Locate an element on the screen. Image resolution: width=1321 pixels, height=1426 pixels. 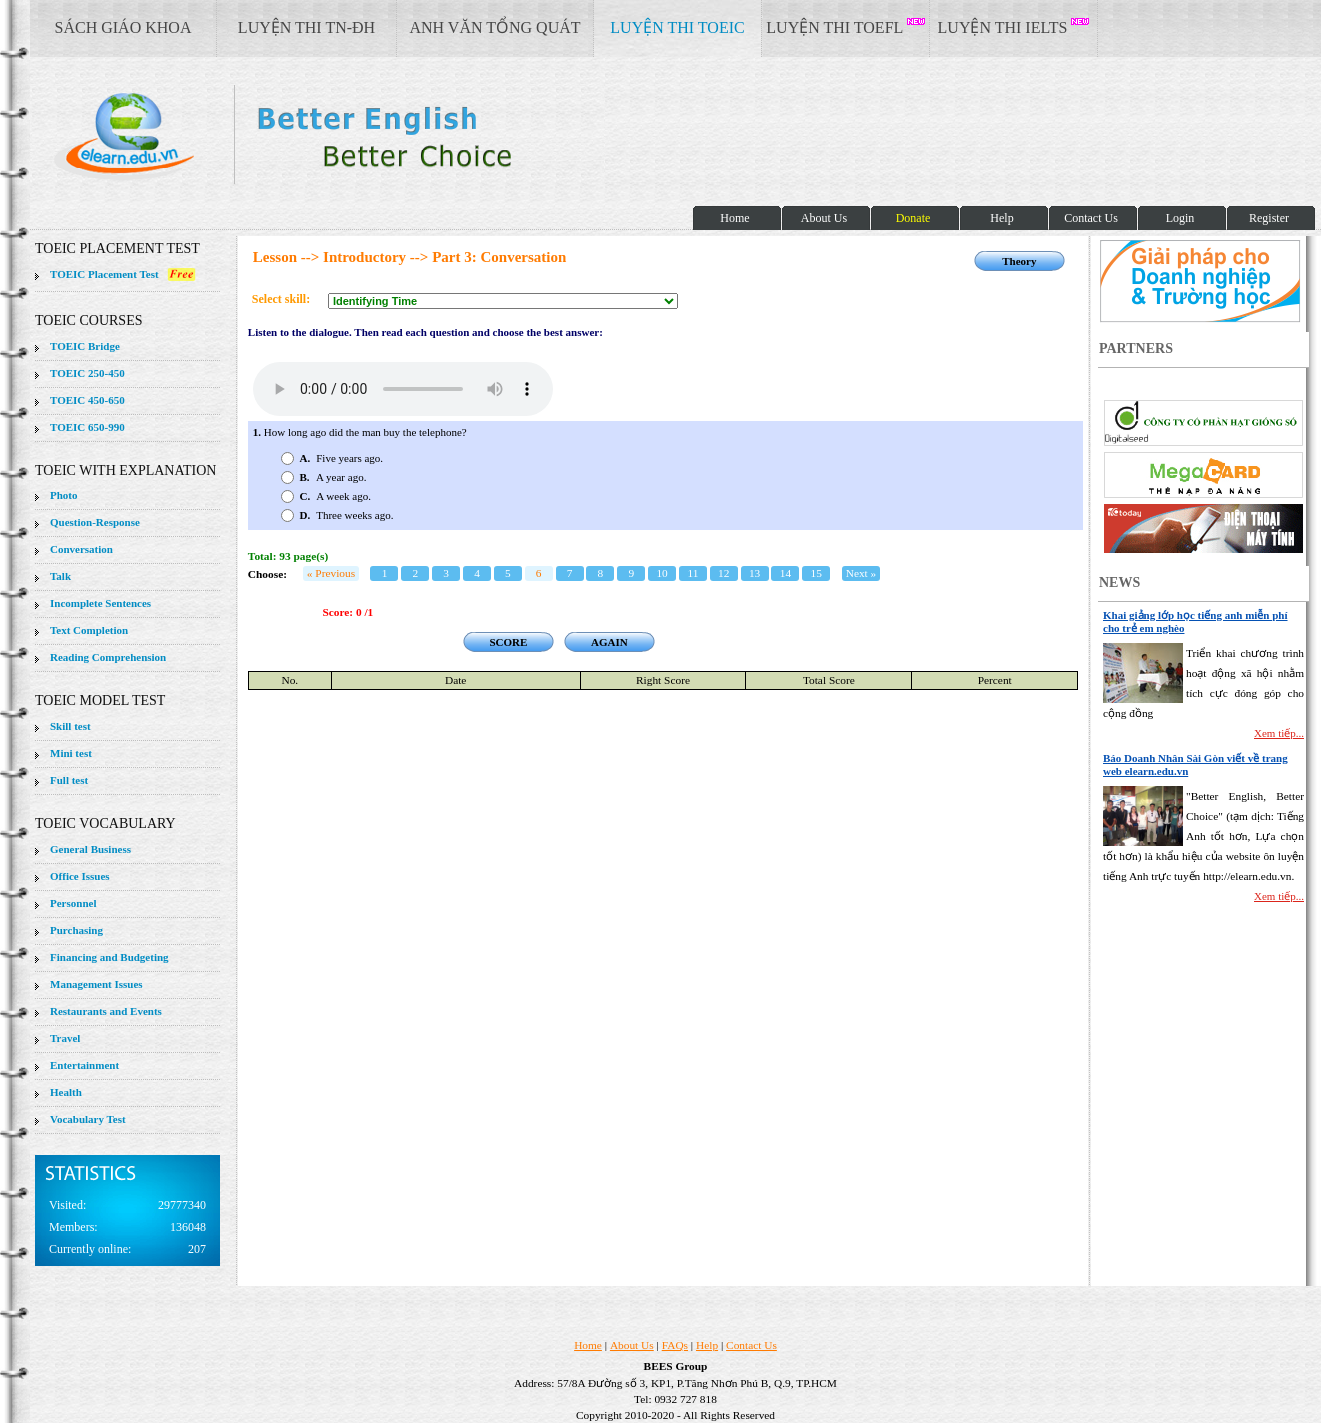
Home is located at coordinates (588, 1345).